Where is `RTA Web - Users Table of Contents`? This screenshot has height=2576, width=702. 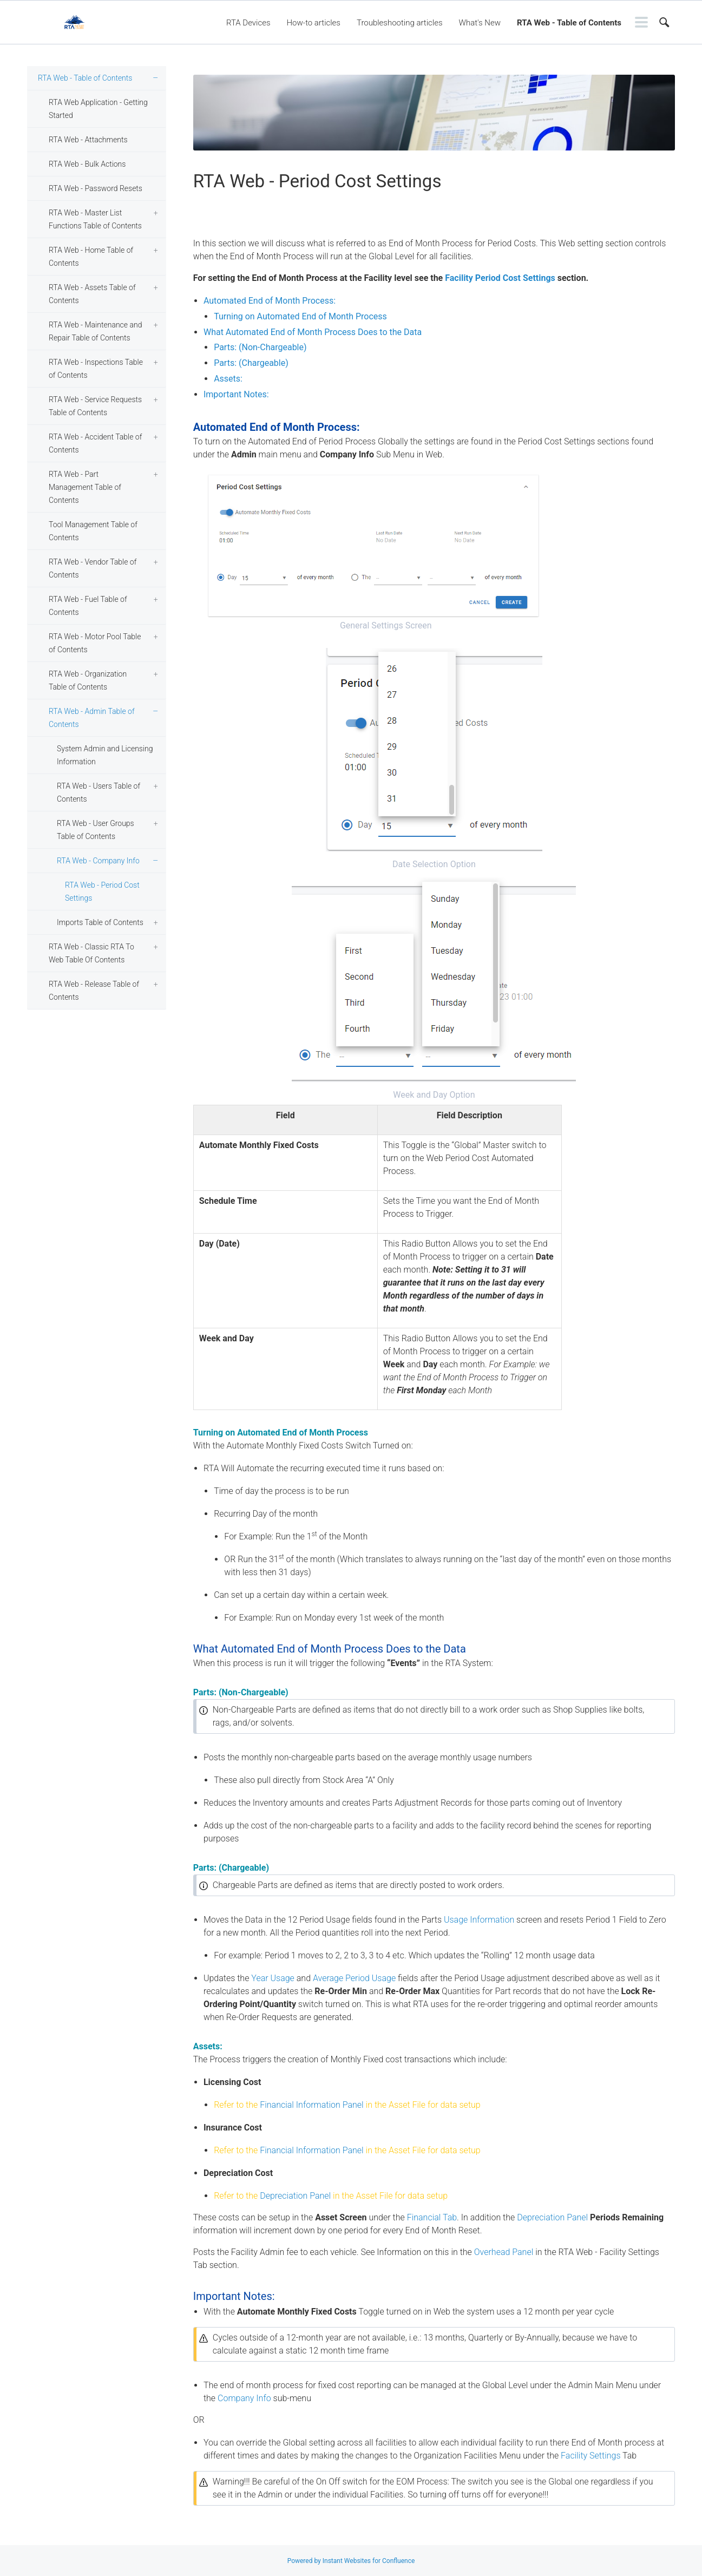 RTA Web - Users Table of Contents is located at coordinates (98, 792).